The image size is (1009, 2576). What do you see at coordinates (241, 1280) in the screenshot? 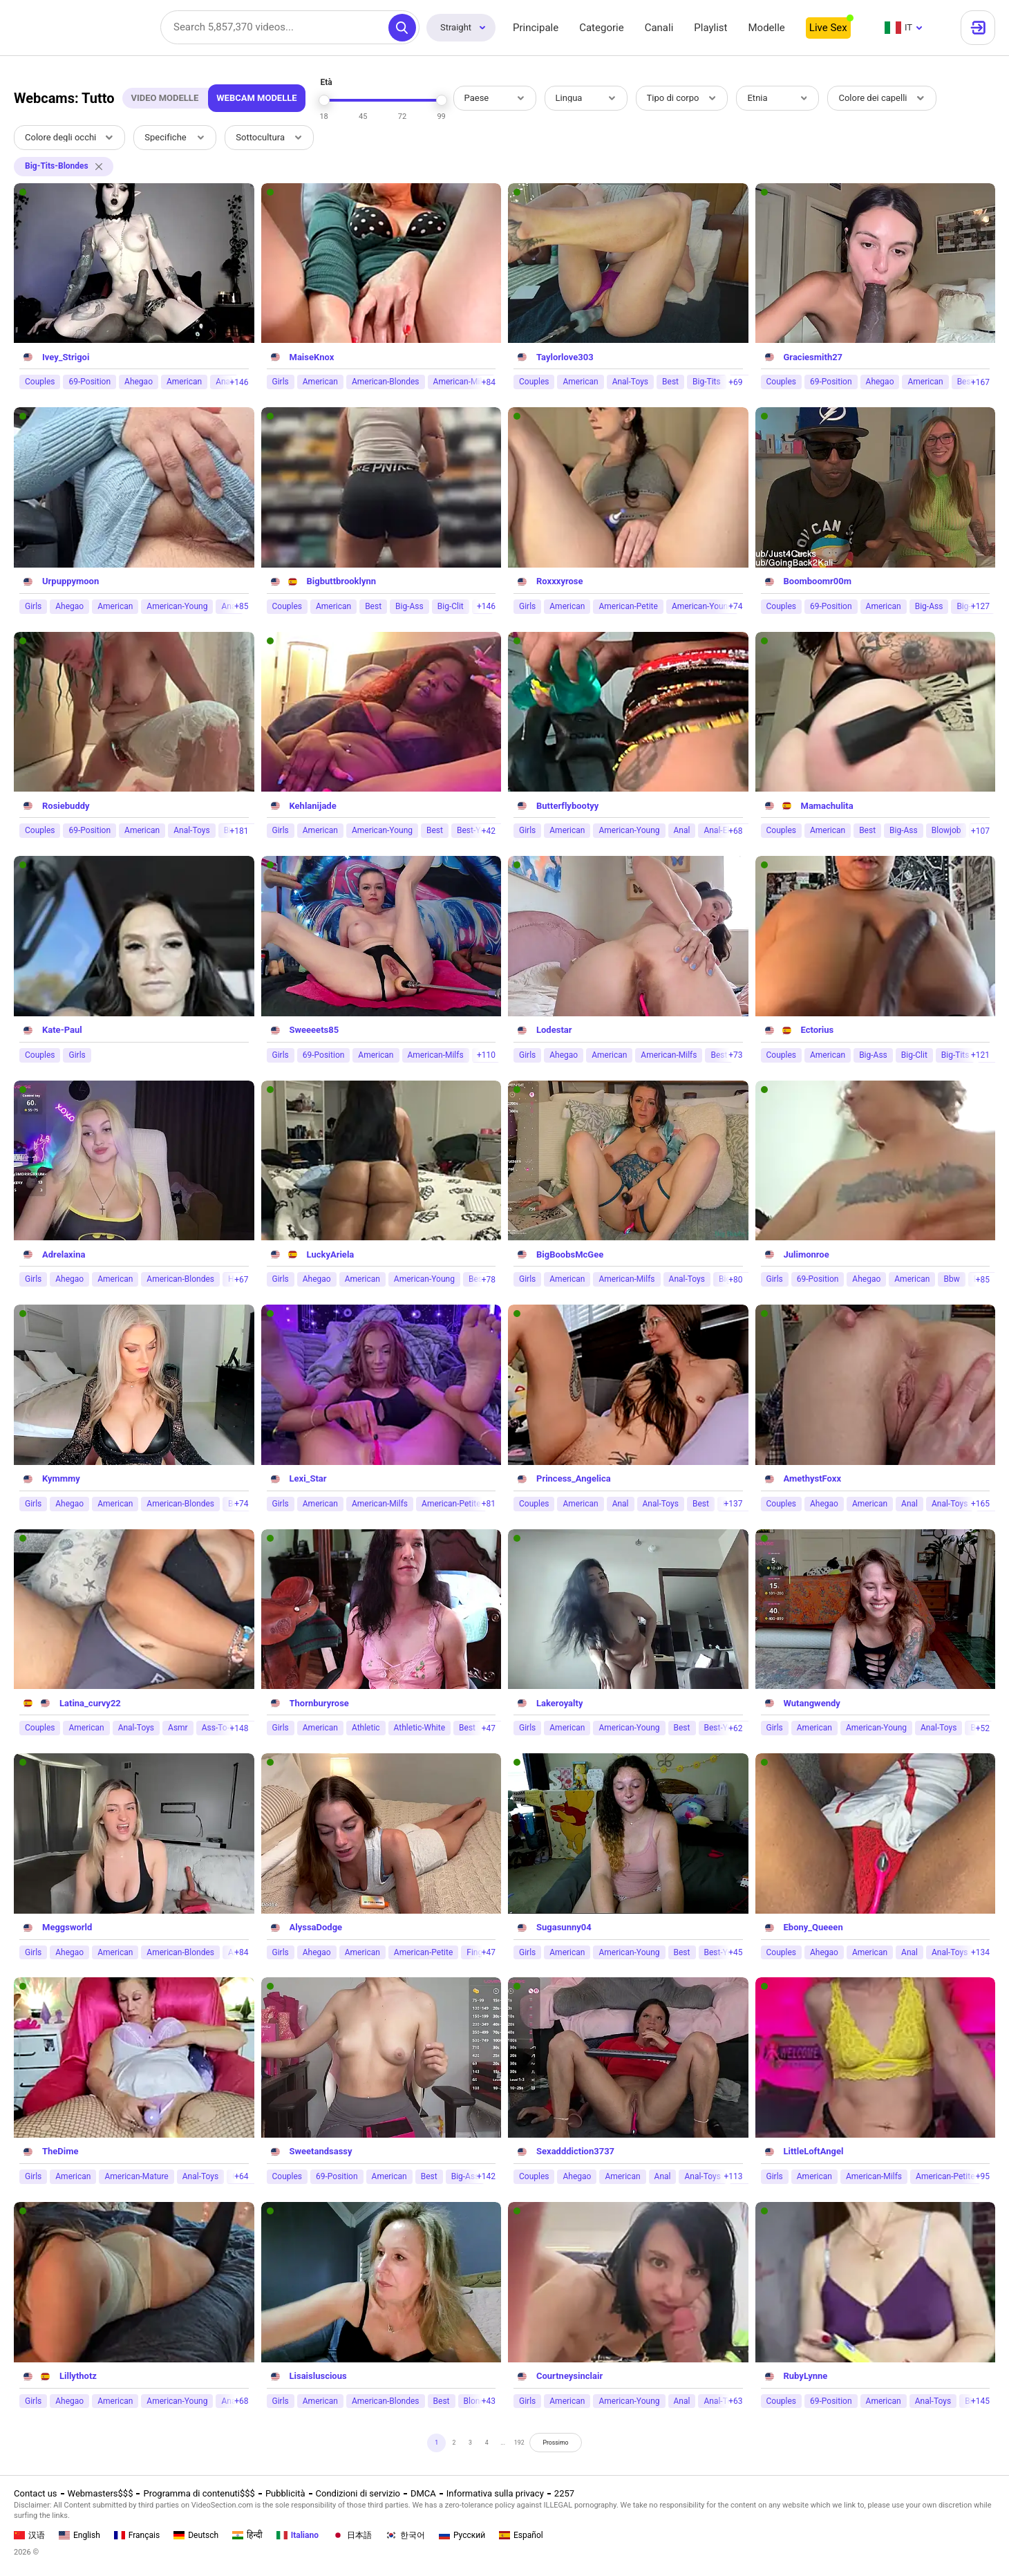
I see `+67` at bounding box center [241, 1280].